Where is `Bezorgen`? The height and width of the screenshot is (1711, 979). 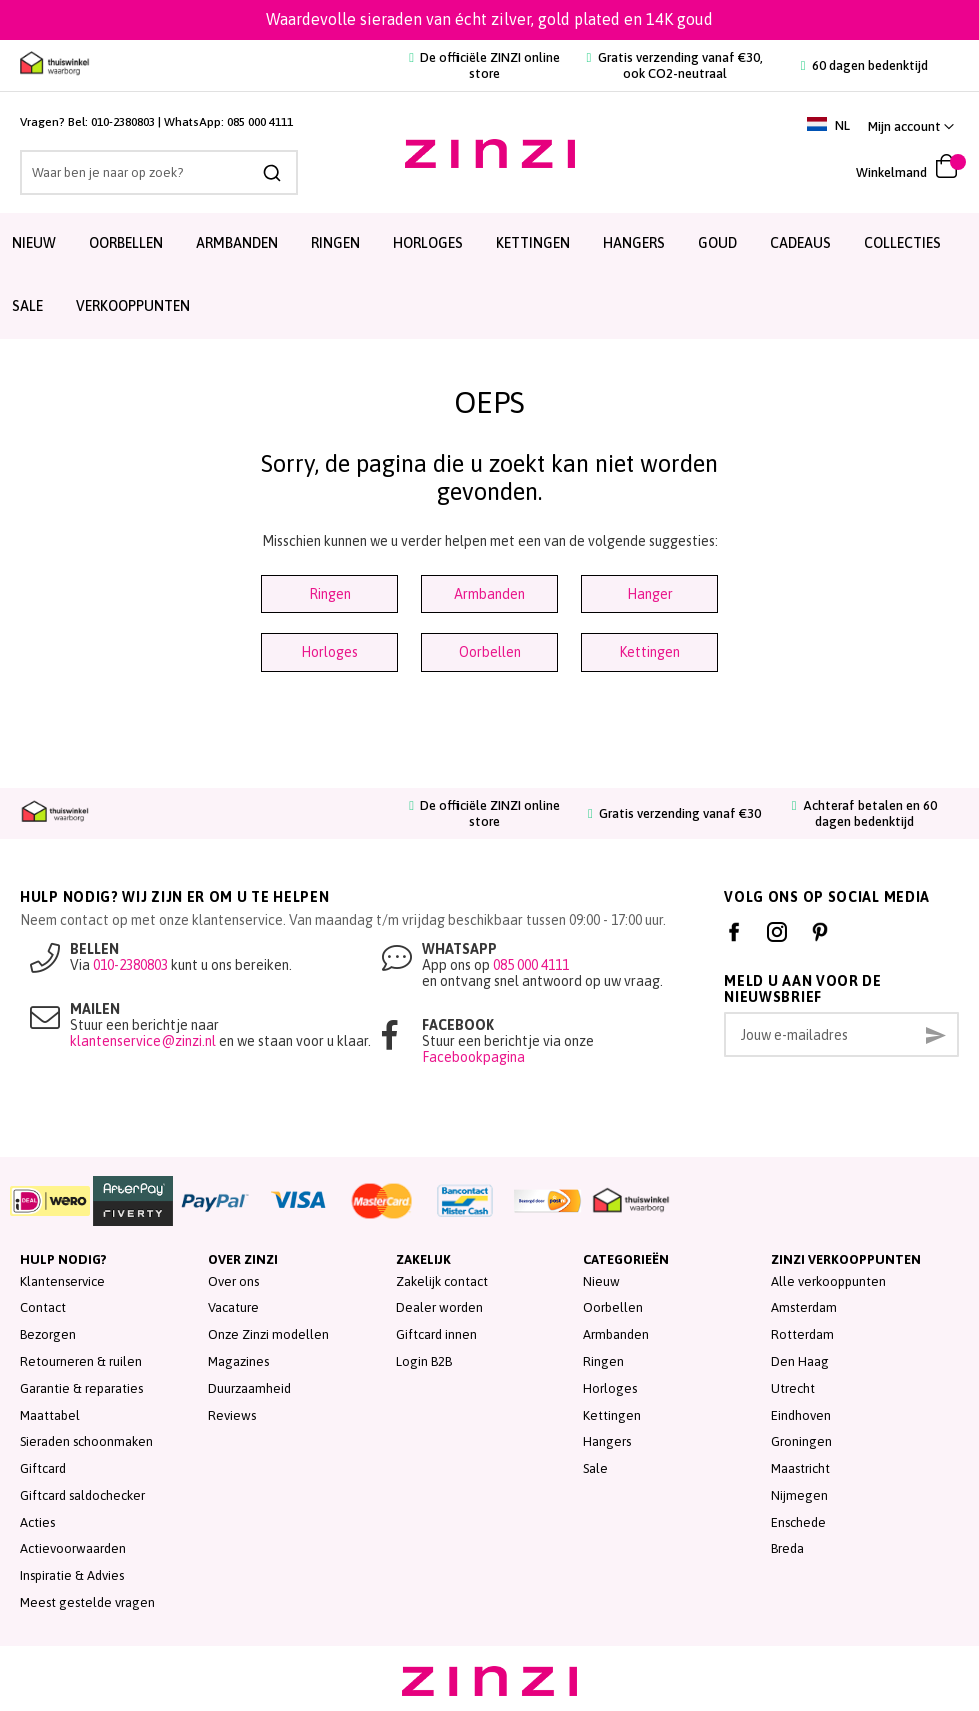
Bezorgen is located at coordinates (48, 1334).